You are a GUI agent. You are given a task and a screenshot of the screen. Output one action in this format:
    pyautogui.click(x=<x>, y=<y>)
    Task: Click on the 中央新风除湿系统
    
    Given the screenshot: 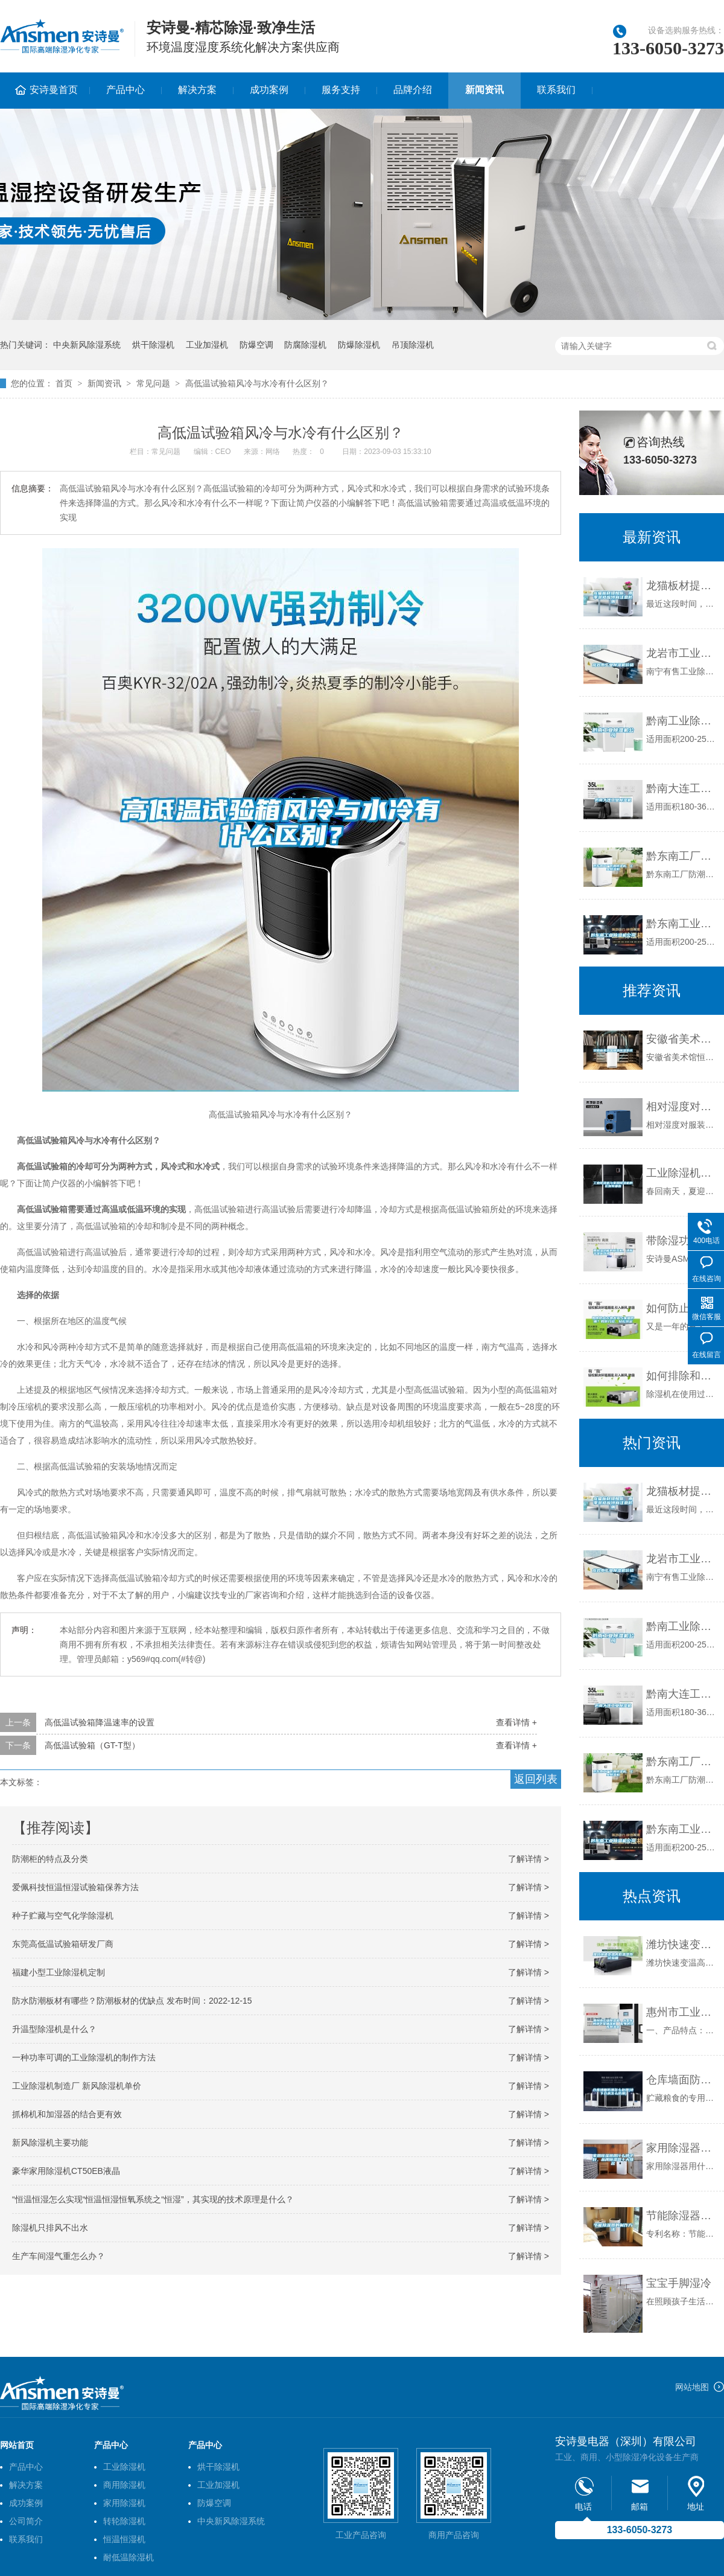 What is the action you would take?
    pyautogui.click(x=87, y=345)
    